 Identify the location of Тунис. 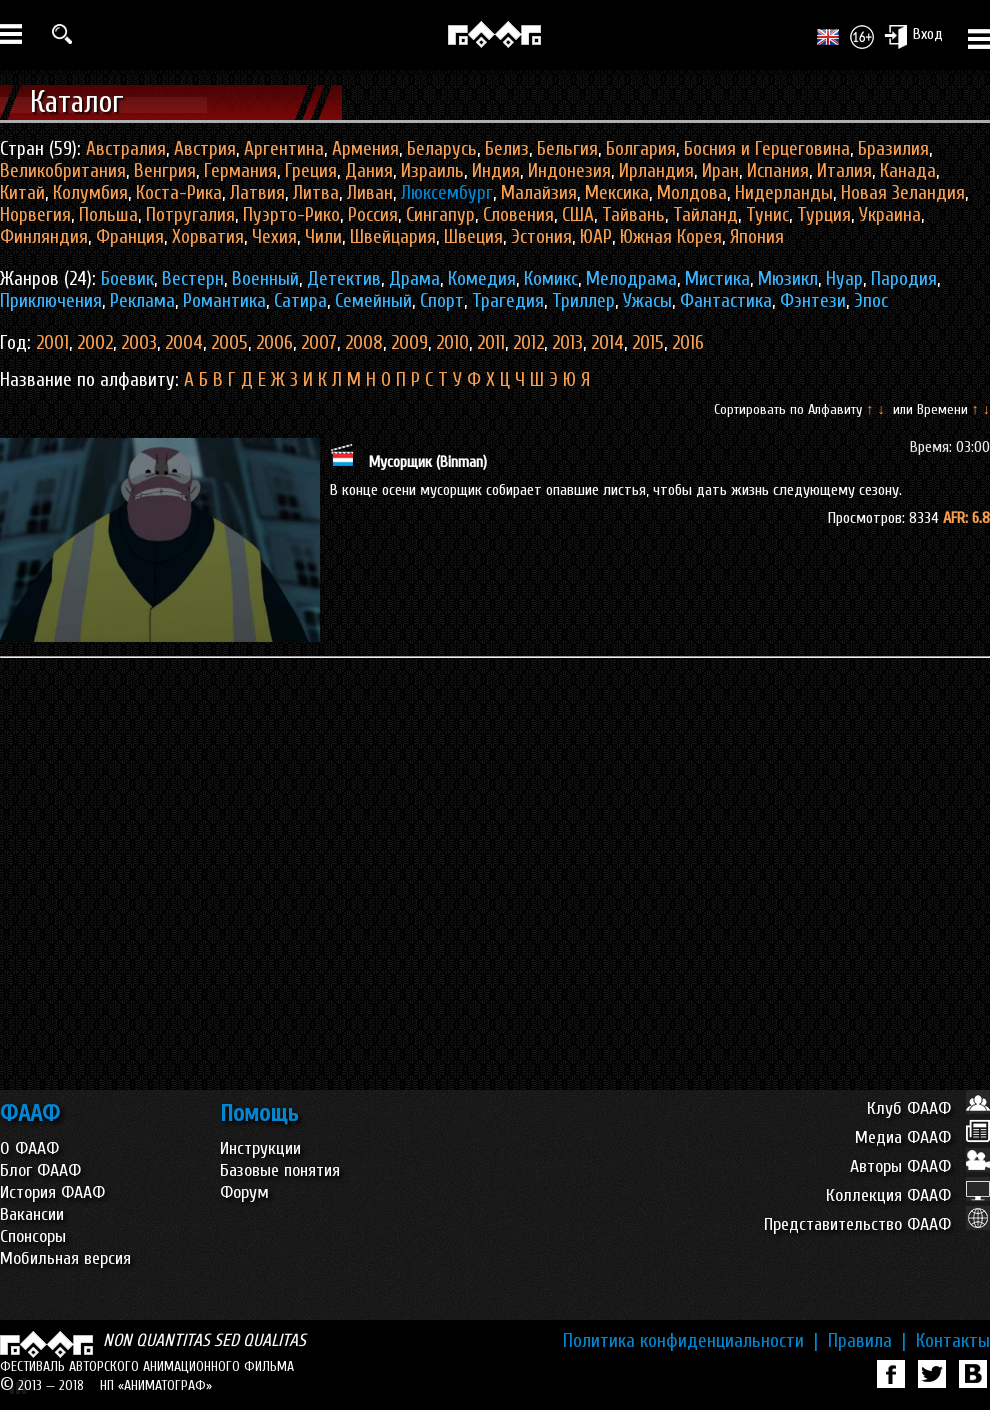
(767, 215).